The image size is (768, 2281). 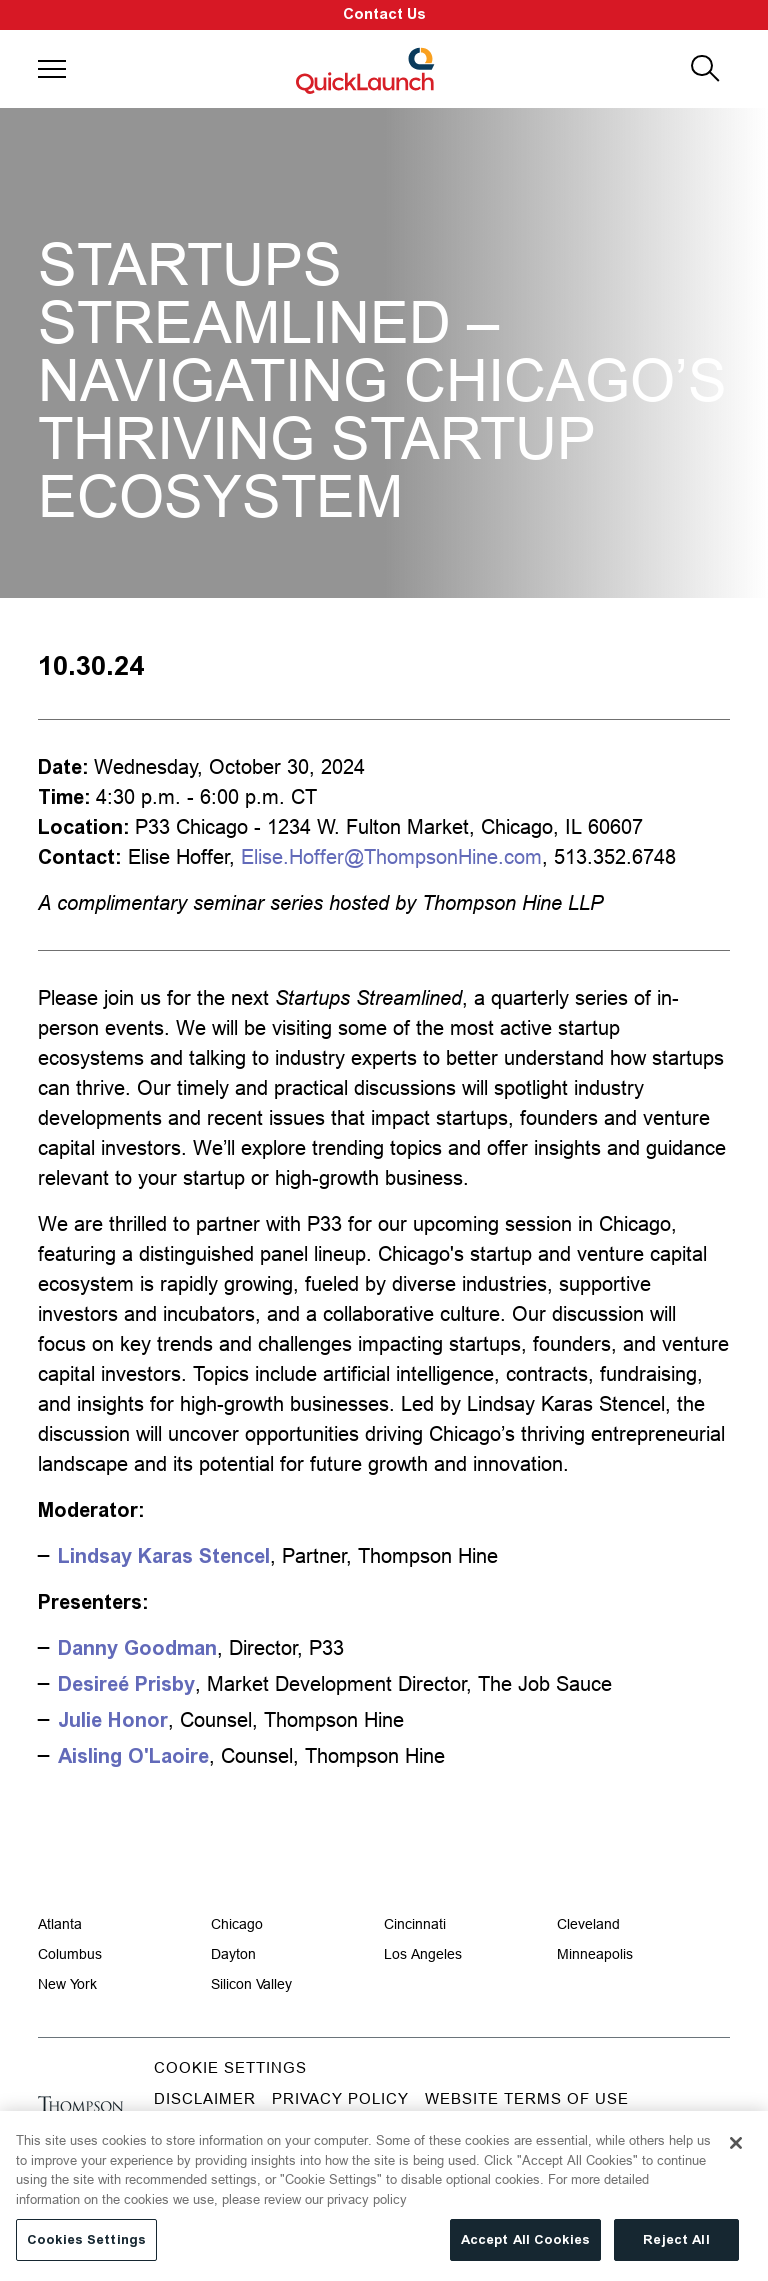 What do you see at coordinates (367, 69) in the screenshot?
I see `[Site title]` at bounding box center [367, 69].